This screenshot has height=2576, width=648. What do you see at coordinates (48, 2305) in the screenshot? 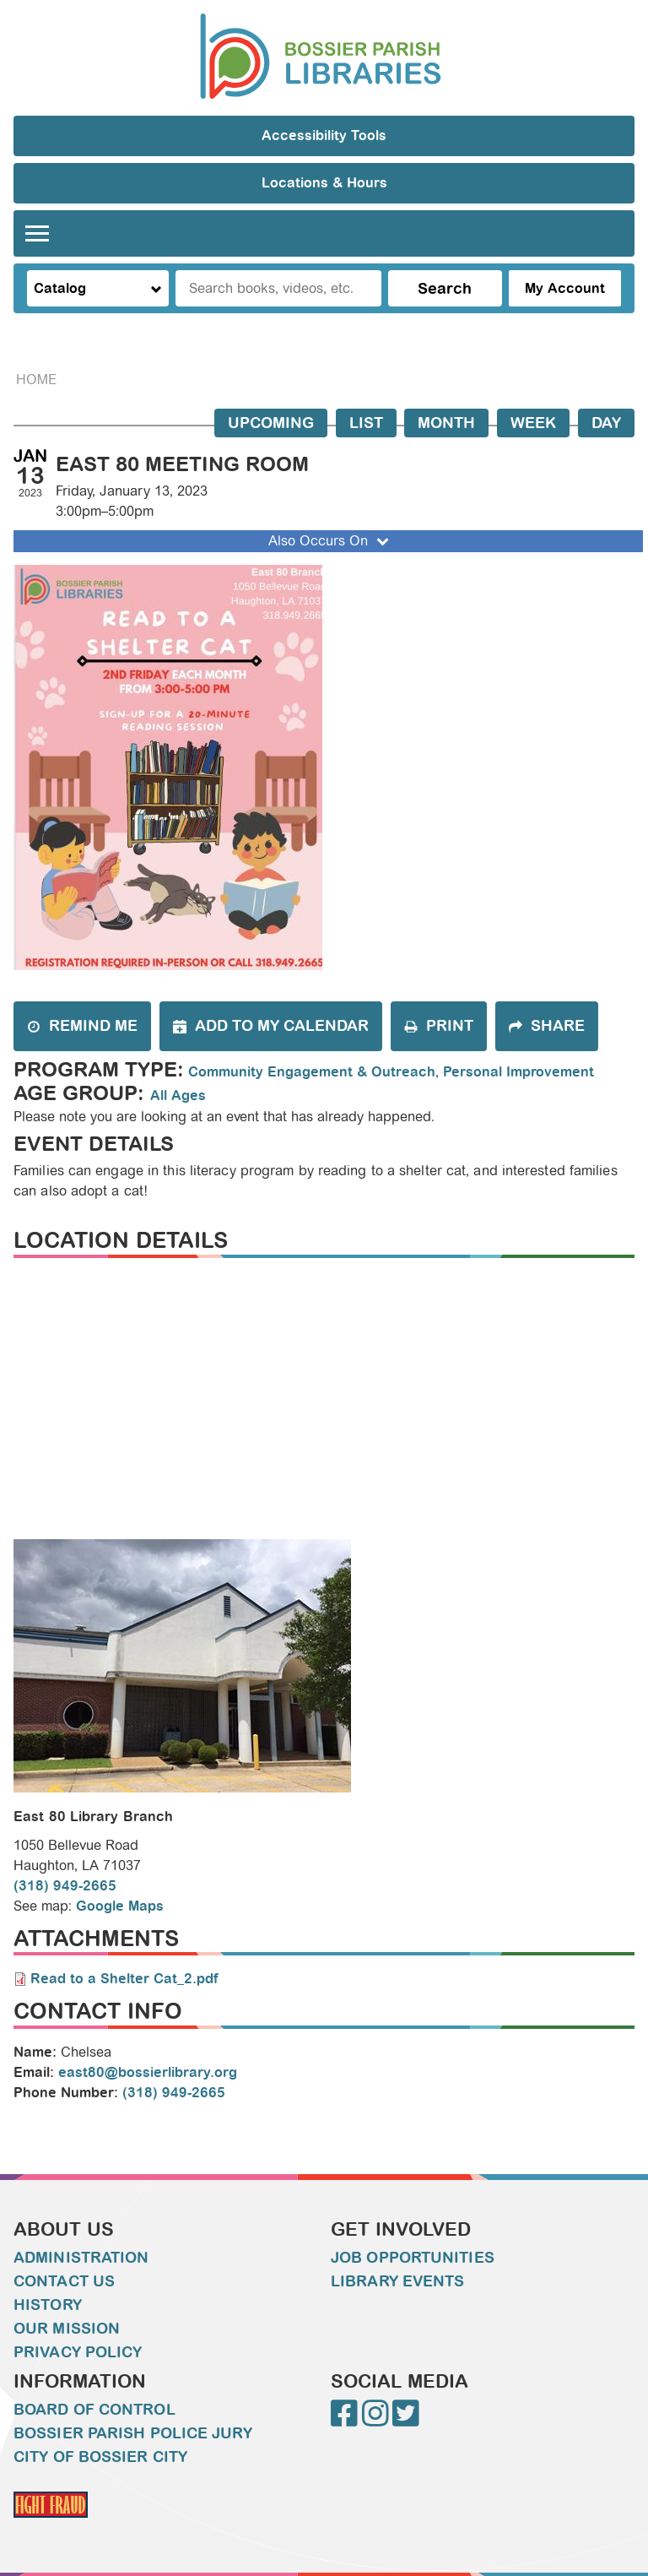
I see `History` at bounding box center [48, 2305].